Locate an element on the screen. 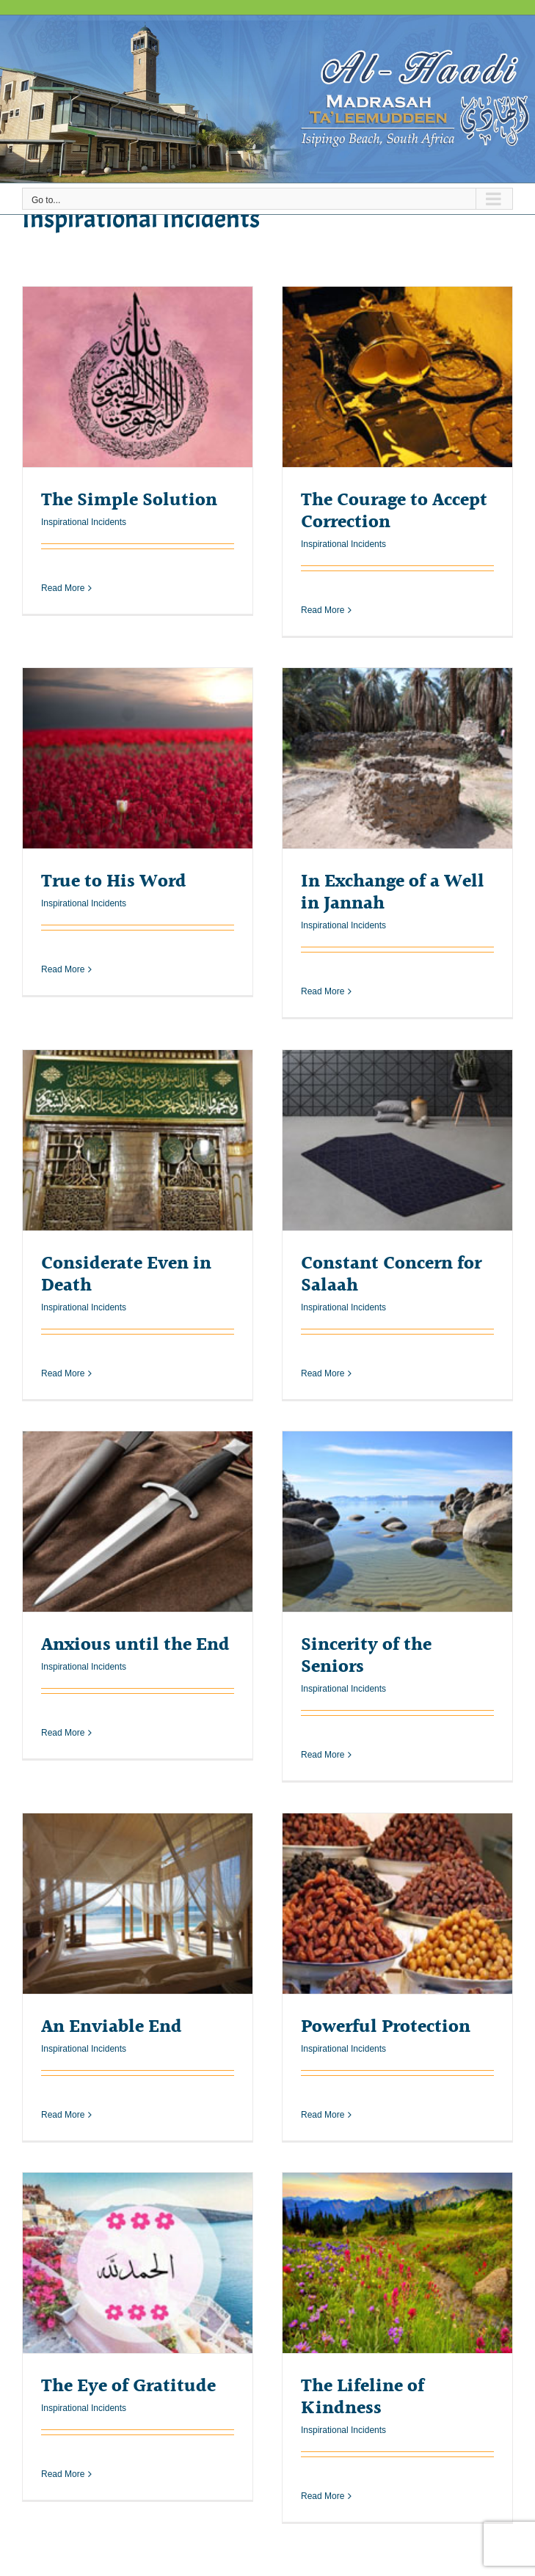 The height and width of the screenshot is (2576, 535). [Constant Concern for Salaah] is located at coordinates (397, 1140).